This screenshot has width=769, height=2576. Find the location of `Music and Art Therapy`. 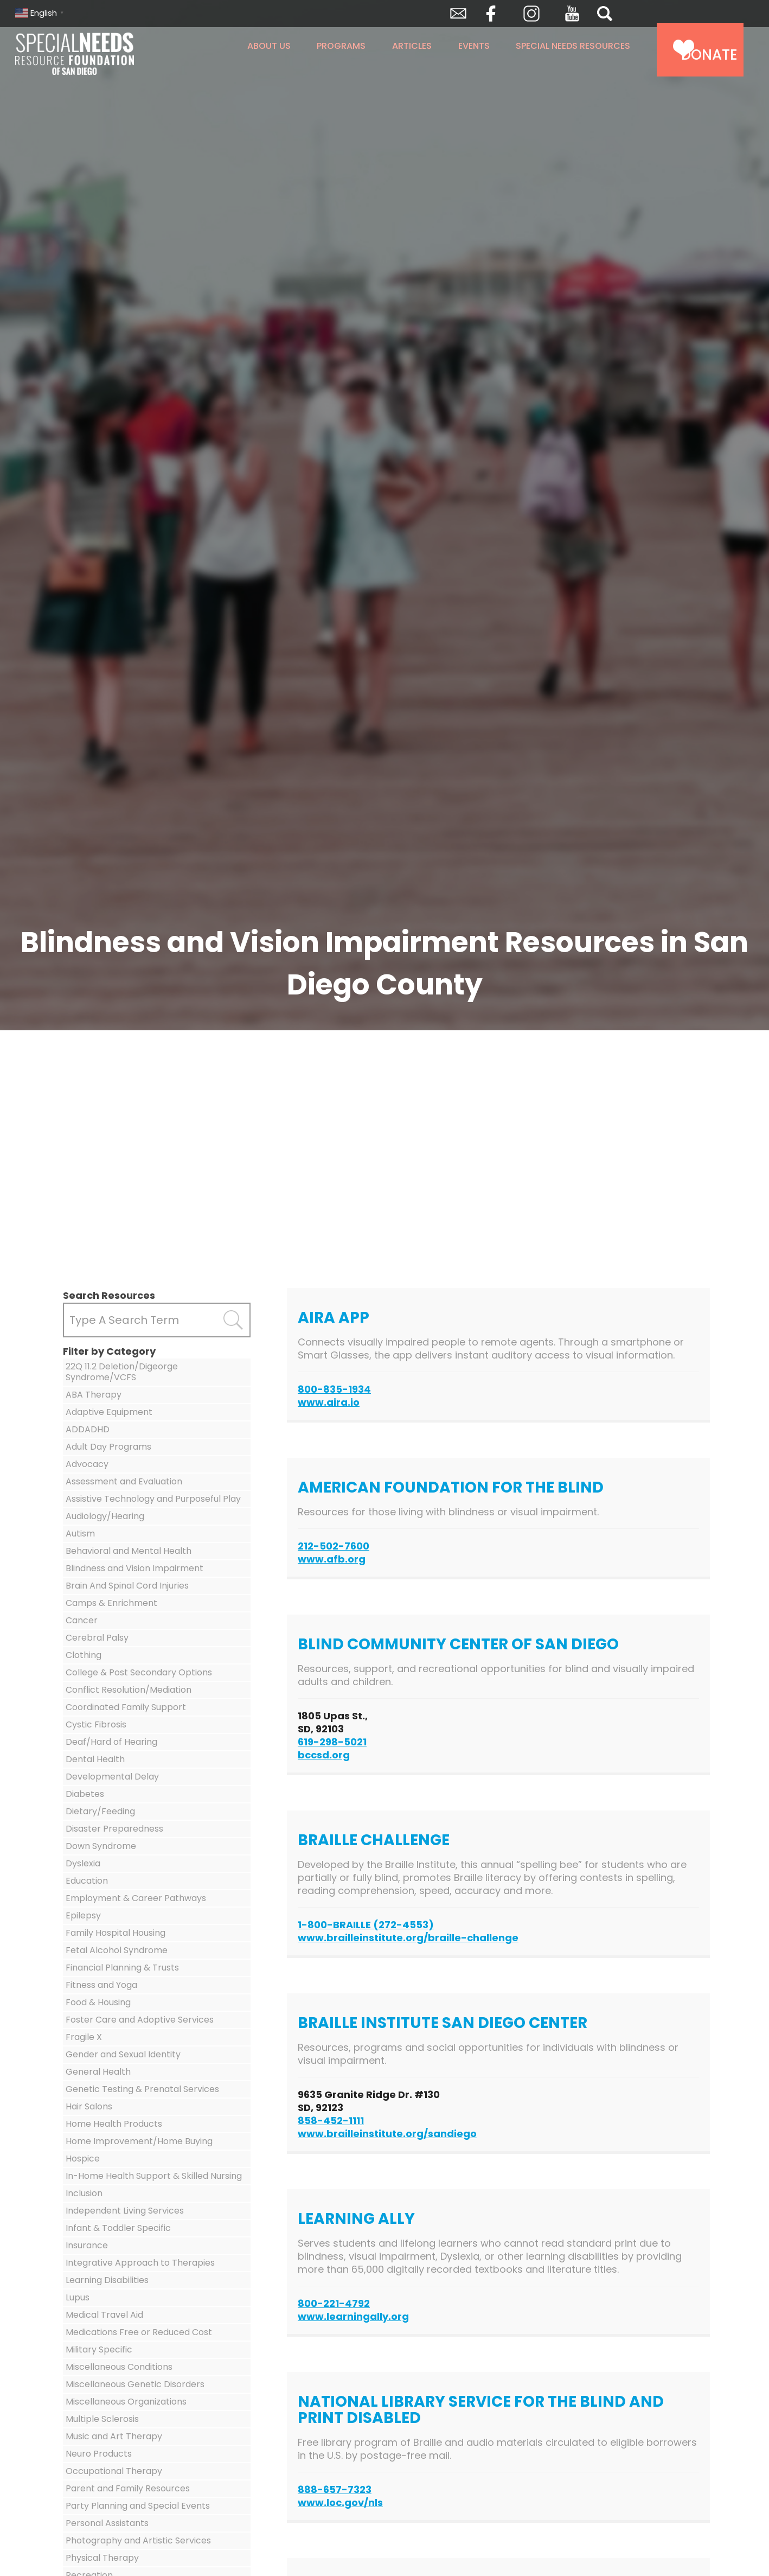

Music and Art Therapy is located at coordinates (114, 2436).